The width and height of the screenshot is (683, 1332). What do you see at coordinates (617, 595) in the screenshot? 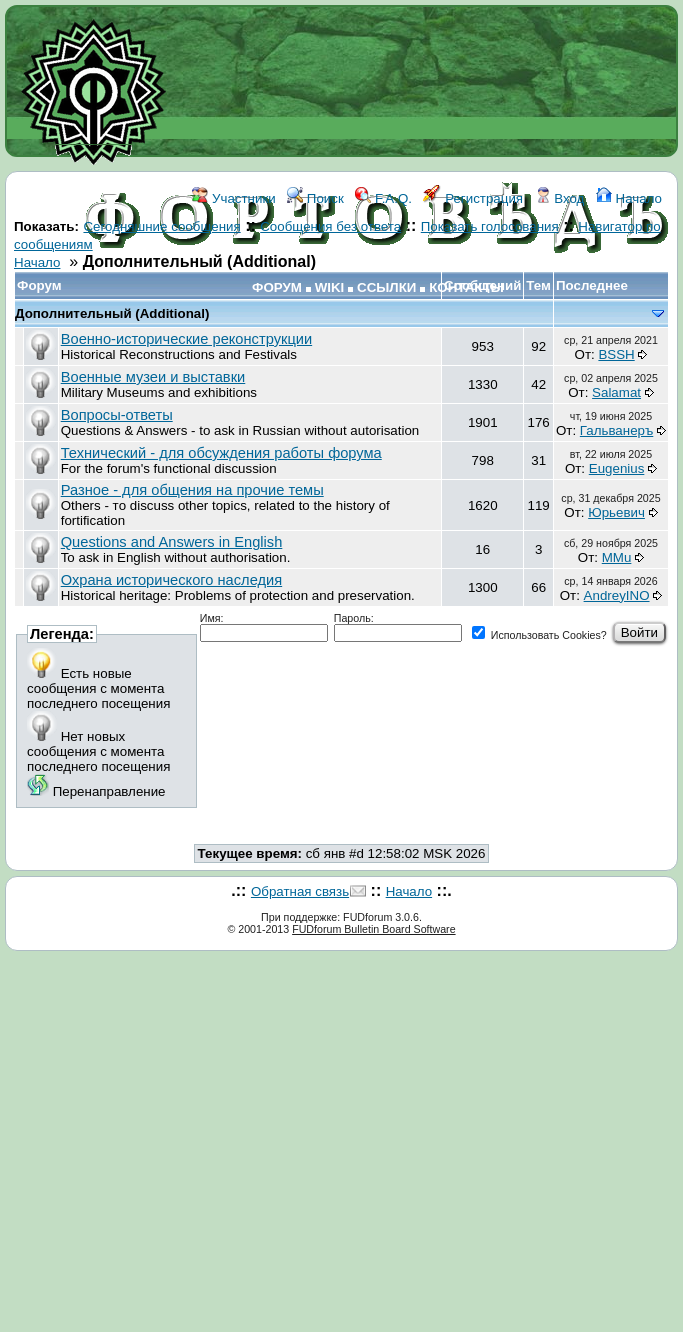
I see `AndreyINO` at bounding box center [617, 595].